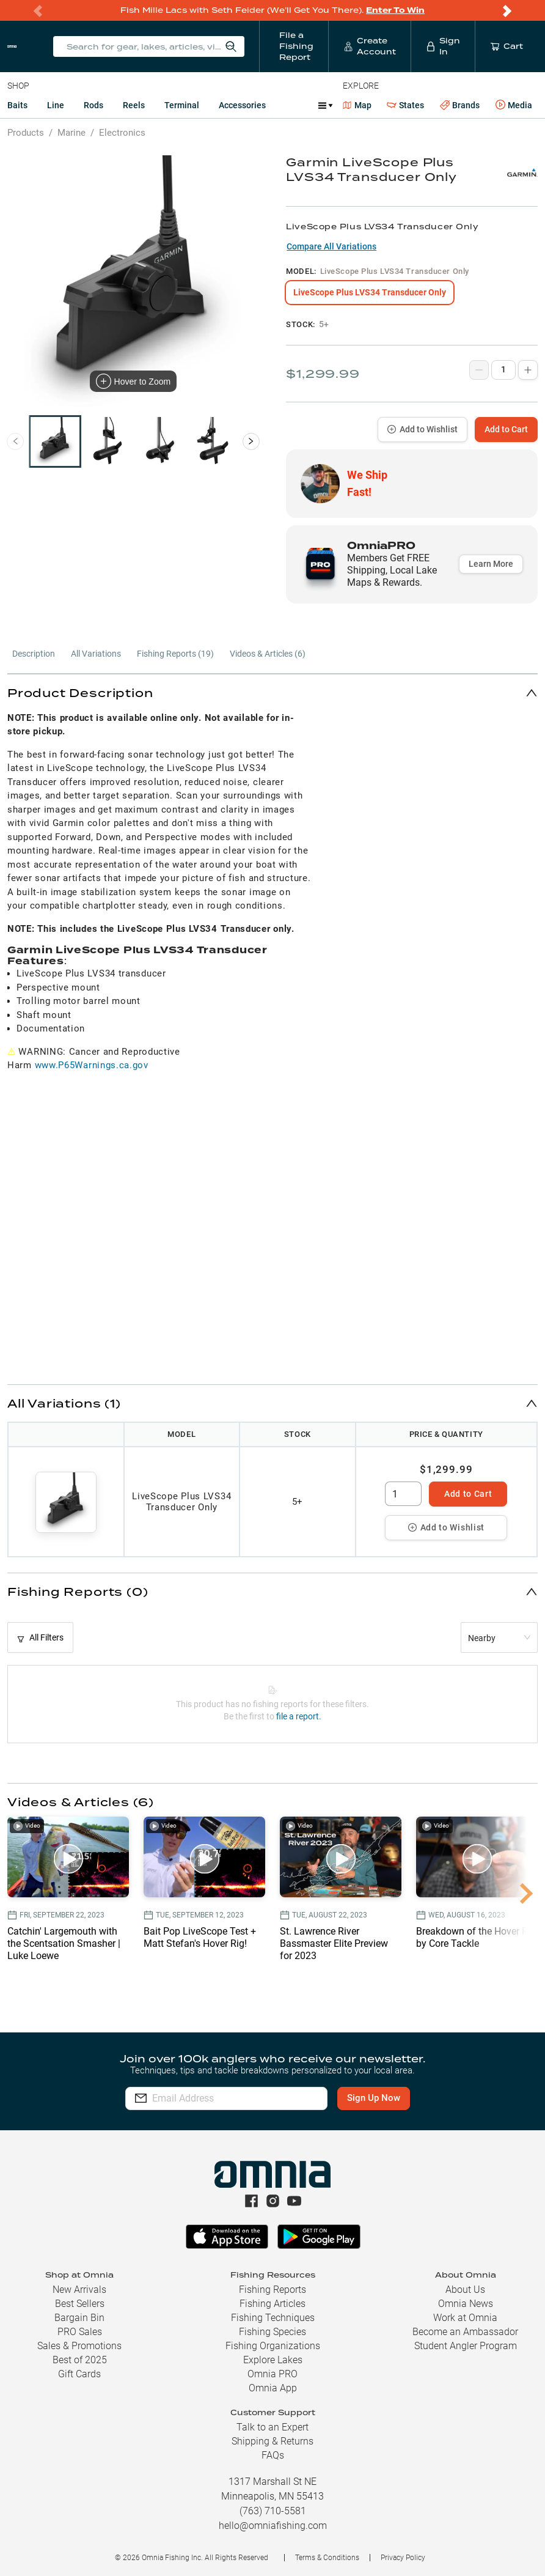 This screenshot has height=2576, width=545. I want to click on Brands, so click(460, 105).